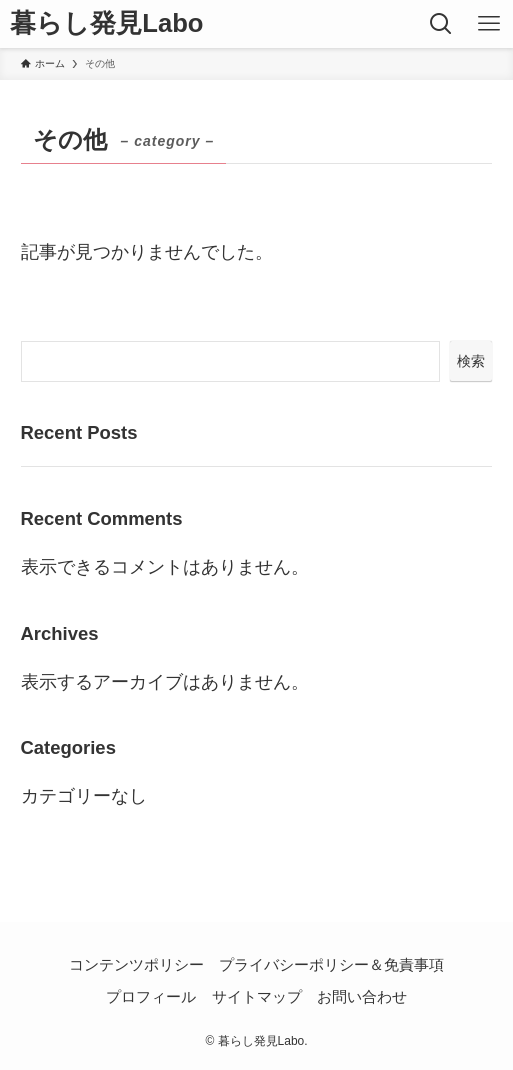  Describe the element at coordinates (151, 996) in the screenshot. I see `プロフィール` at that location.